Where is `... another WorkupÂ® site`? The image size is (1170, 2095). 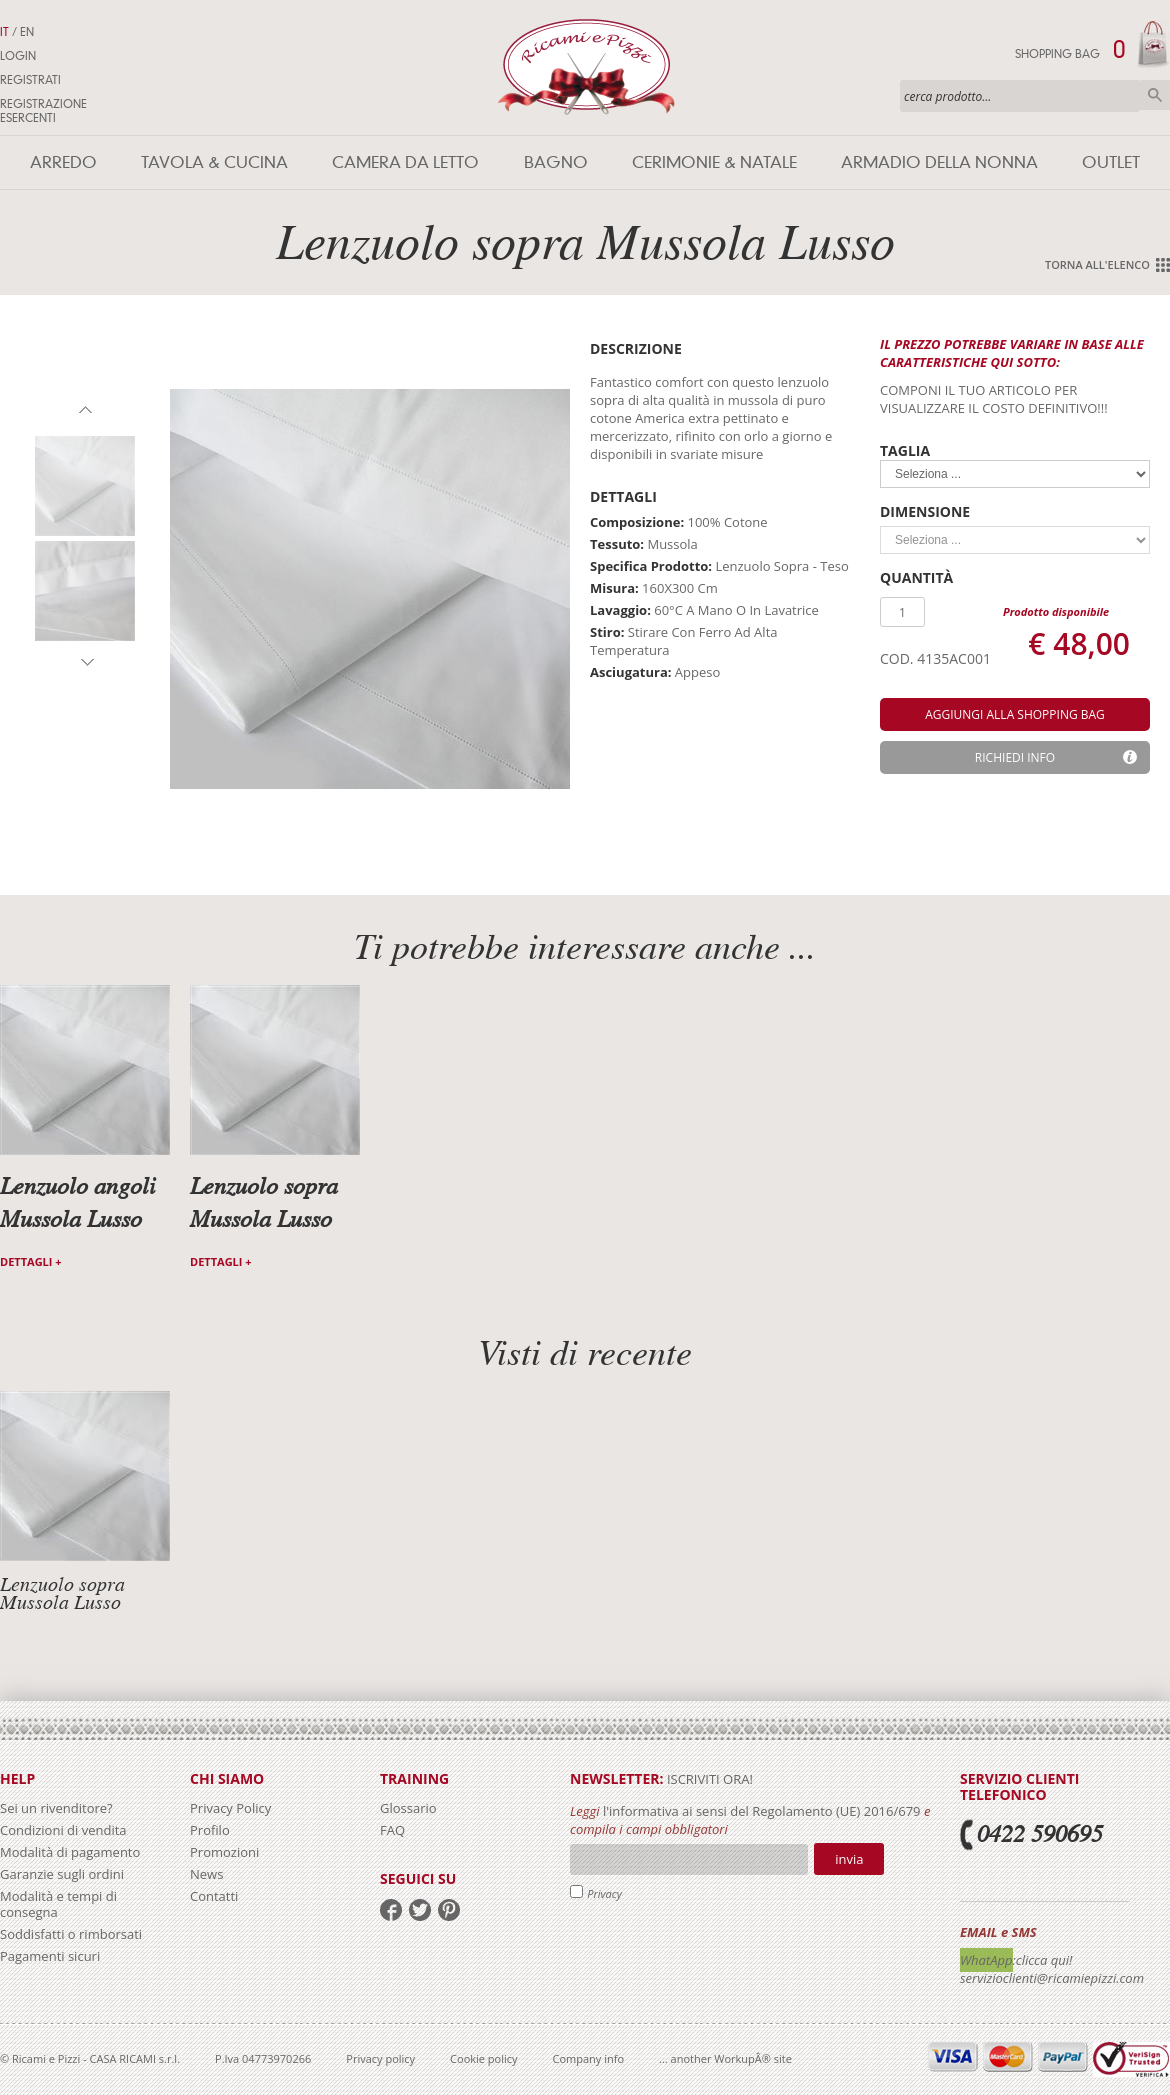
... another WorkupÂ® site is located at coordinates (725, 2058).